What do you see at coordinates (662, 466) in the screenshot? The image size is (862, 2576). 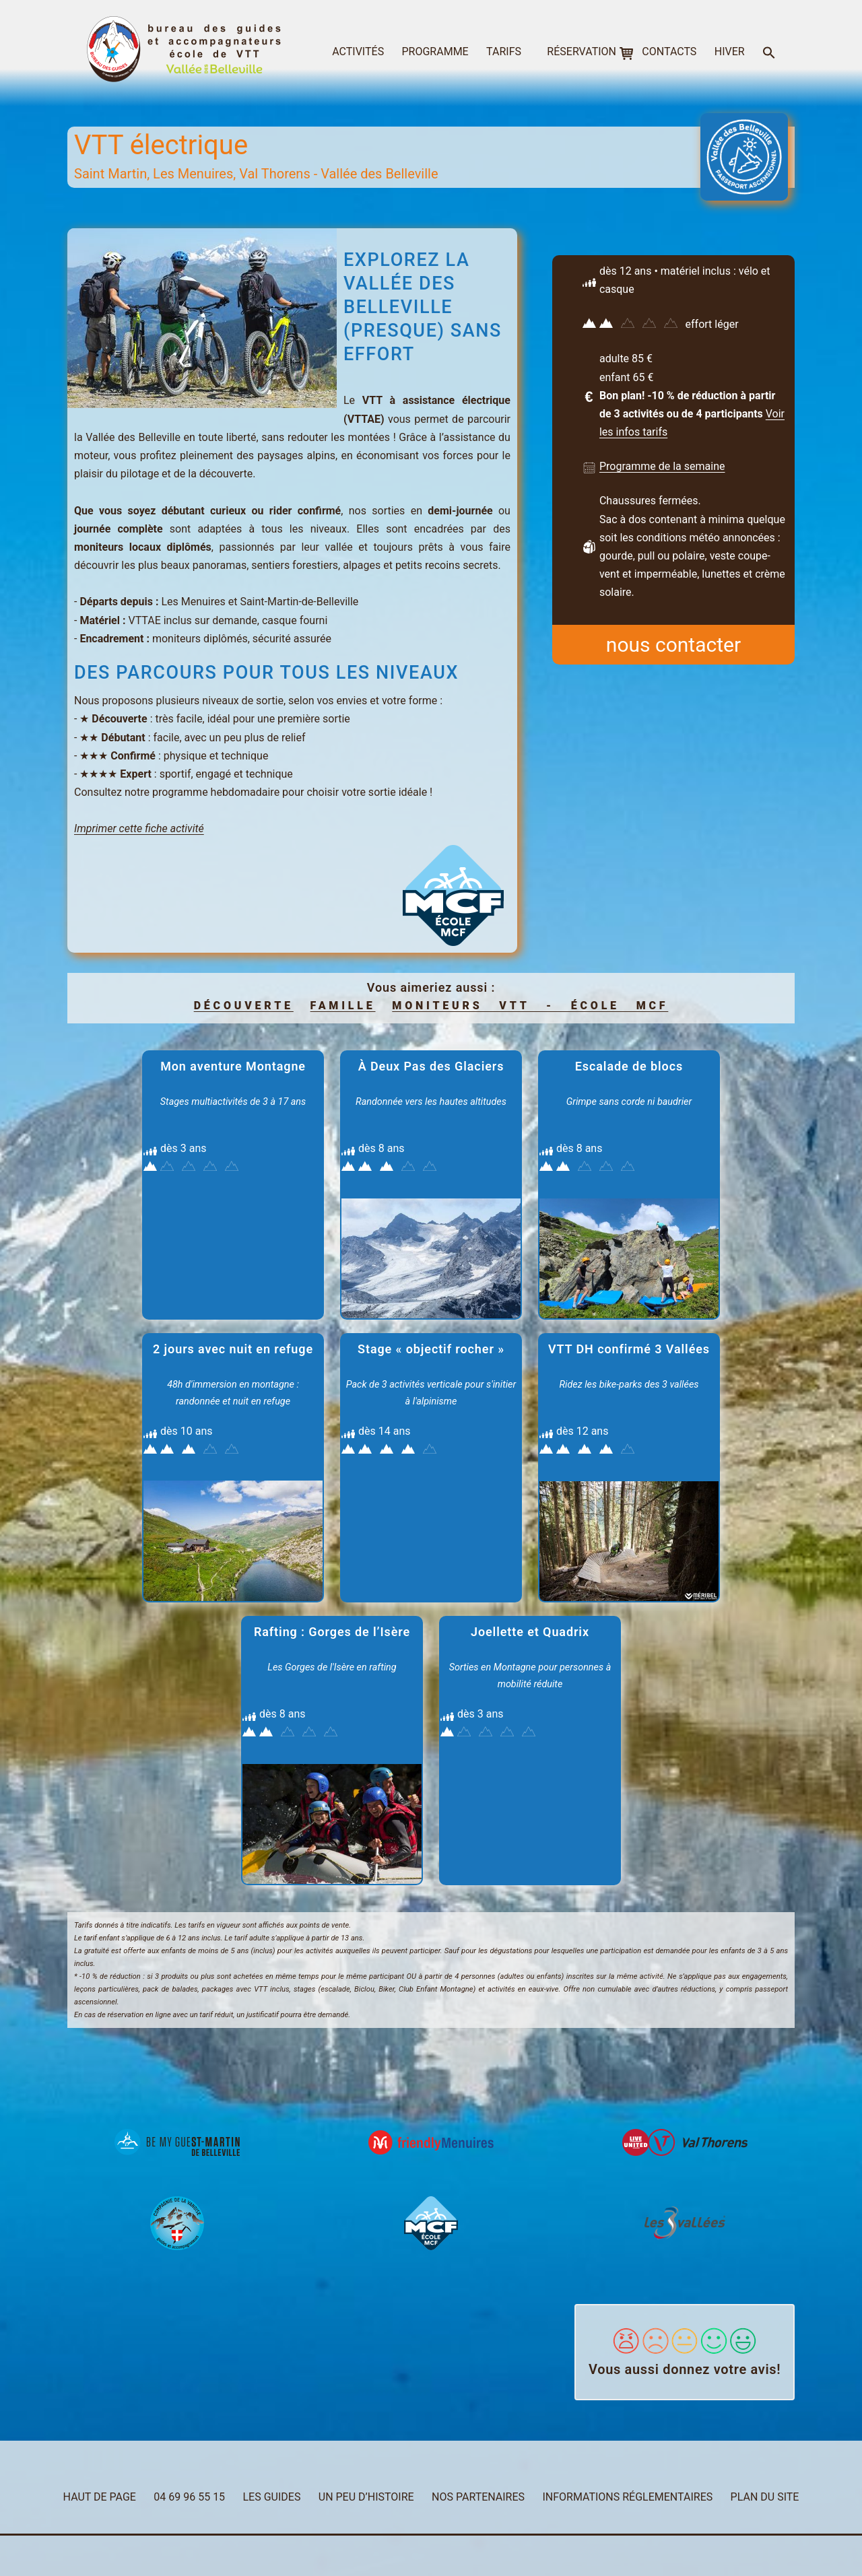 I see `Programme de la semaine` at bounding box center [662, 466].